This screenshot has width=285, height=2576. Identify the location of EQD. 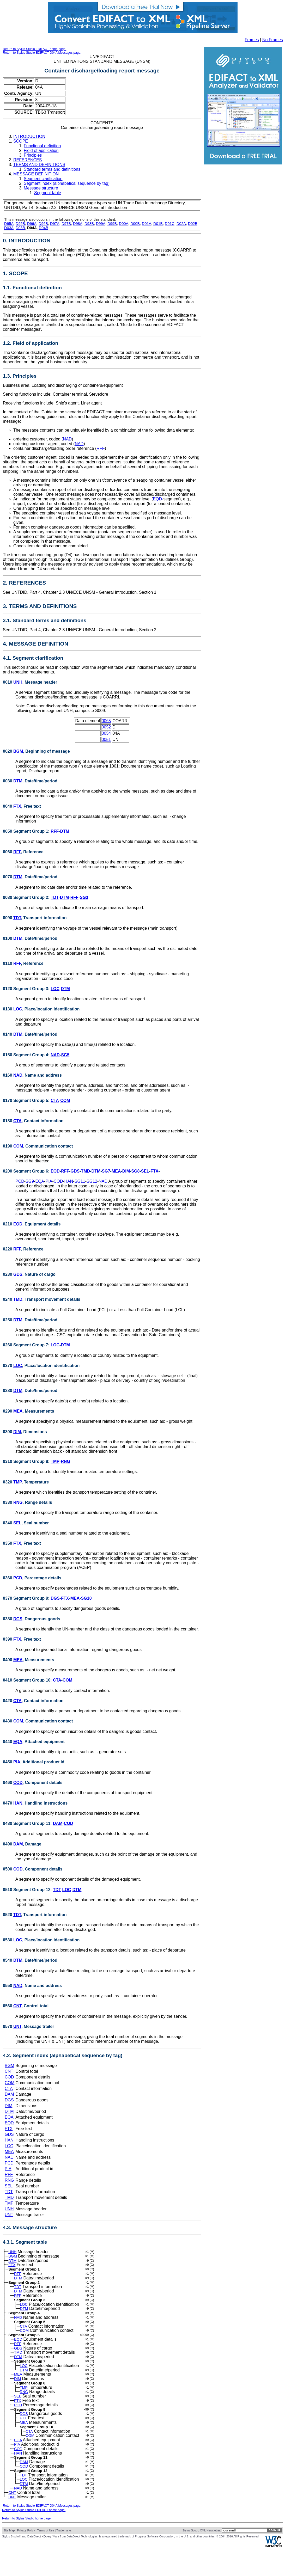
(157, 499).